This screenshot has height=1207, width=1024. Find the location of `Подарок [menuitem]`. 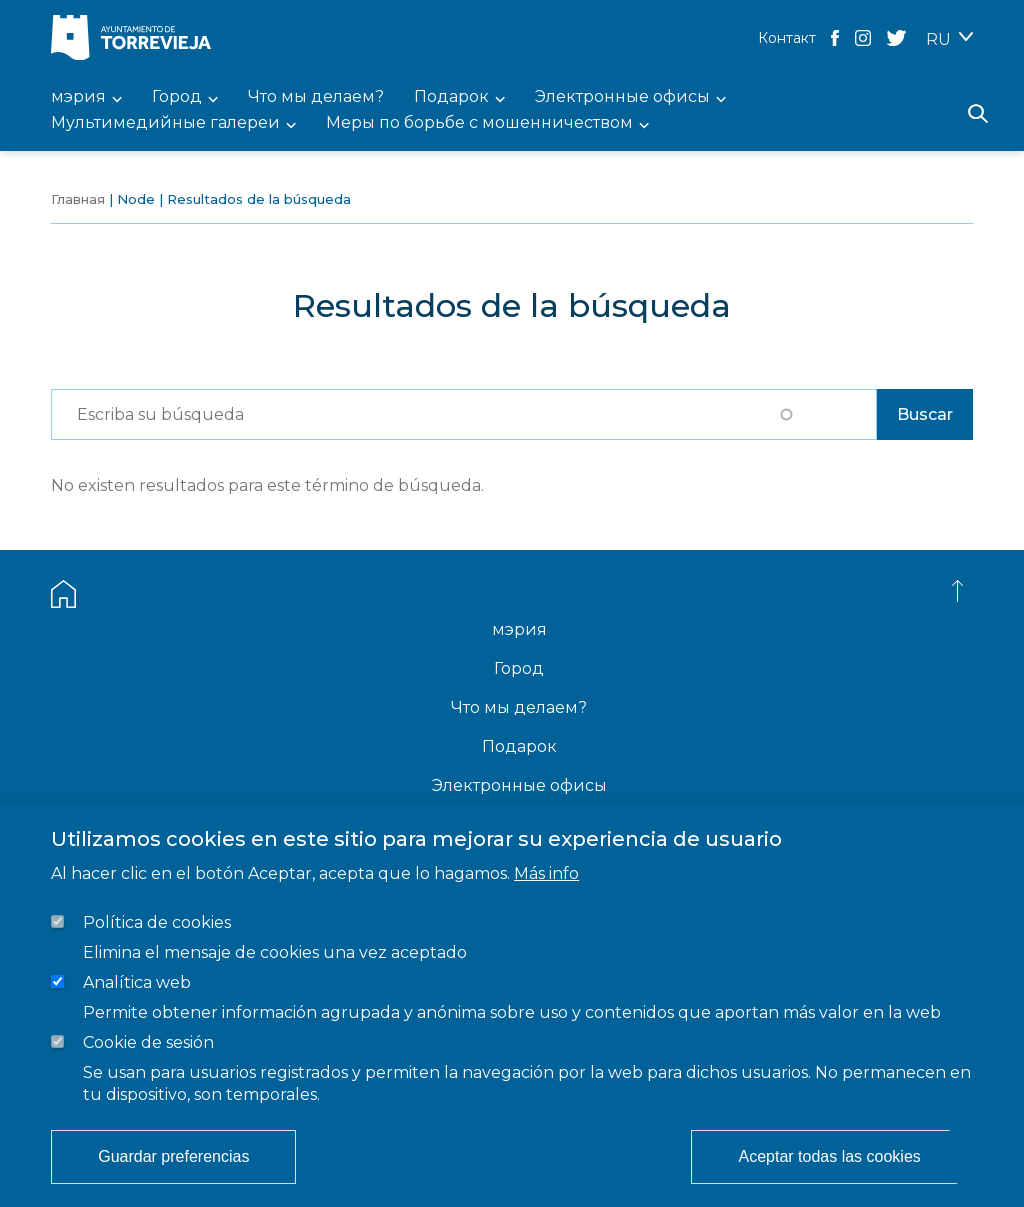

Подарок [menuitem] is located at coordinates (451, 97).